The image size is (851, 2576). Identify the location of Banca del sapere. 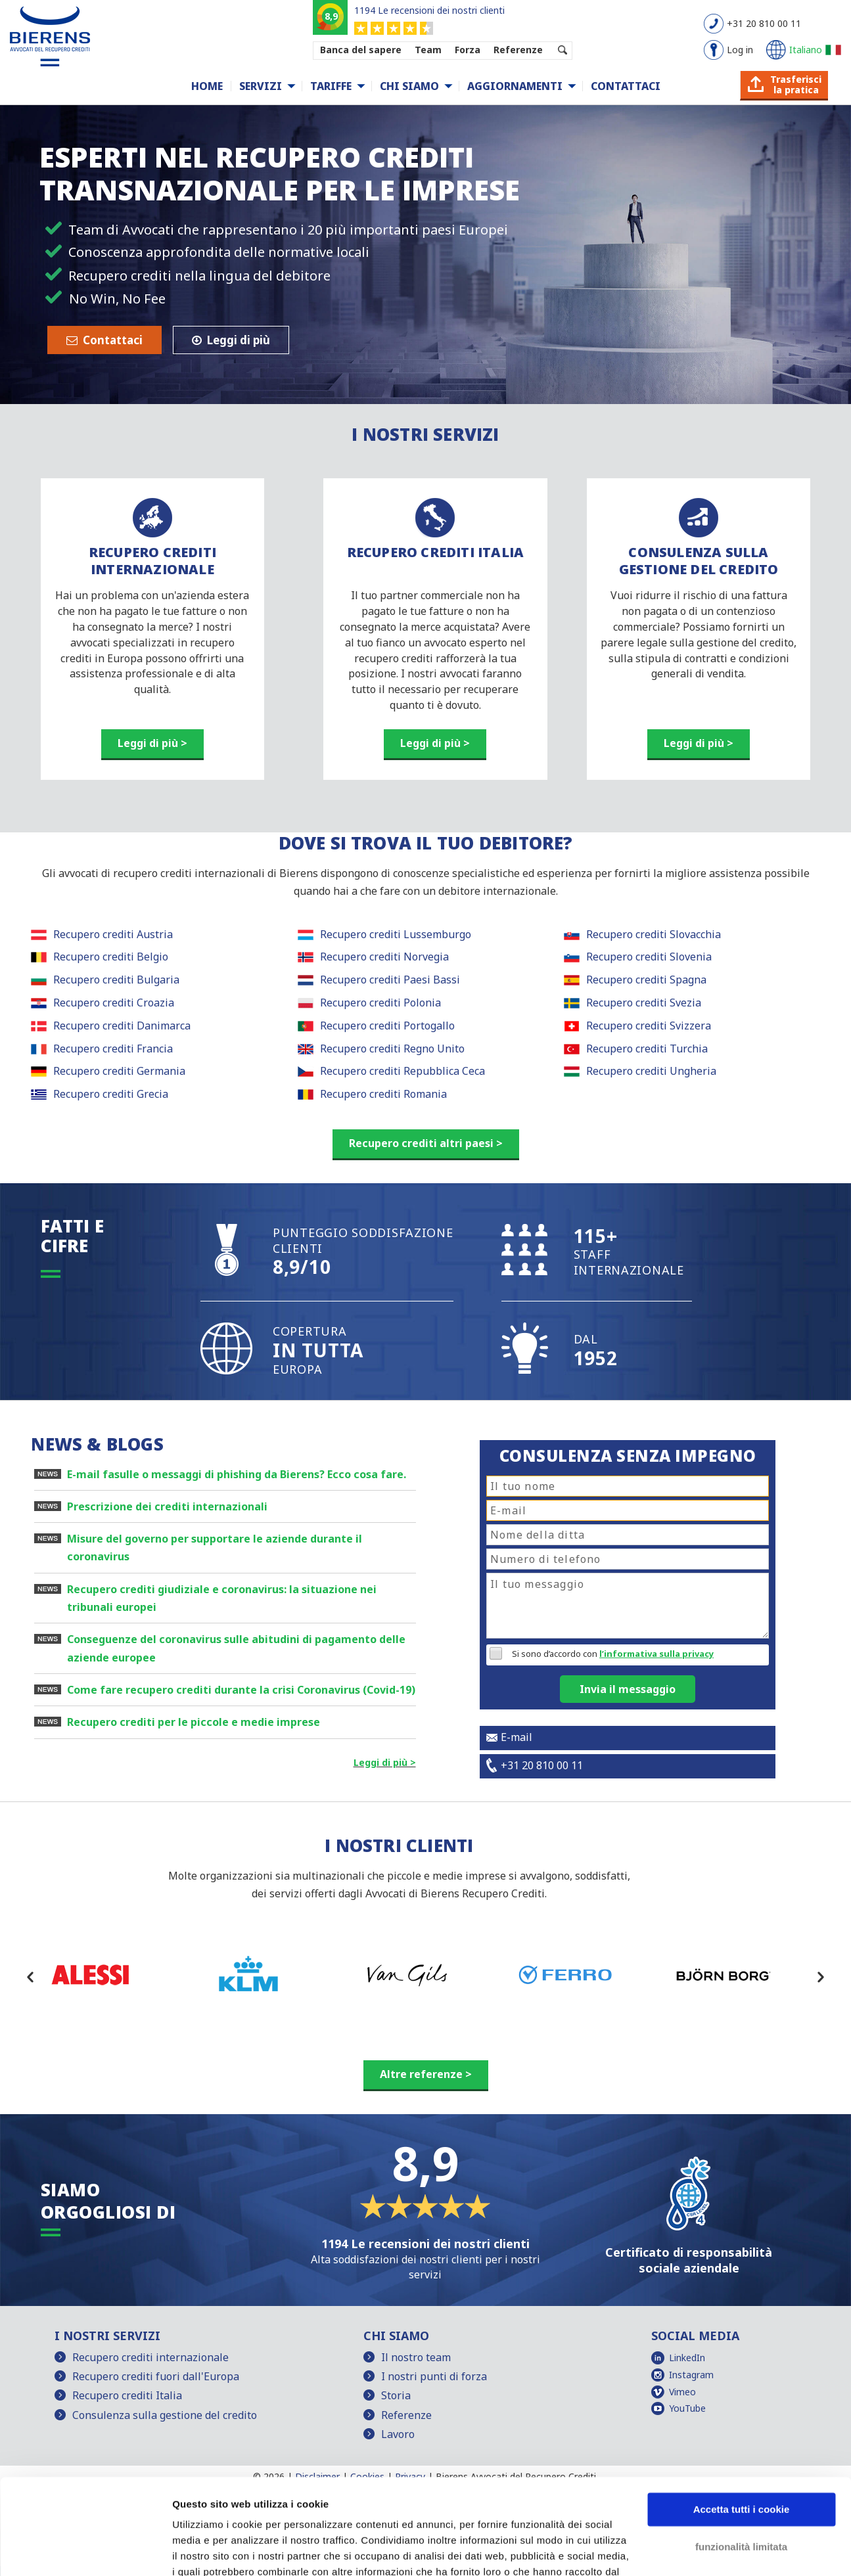
(361, 49).